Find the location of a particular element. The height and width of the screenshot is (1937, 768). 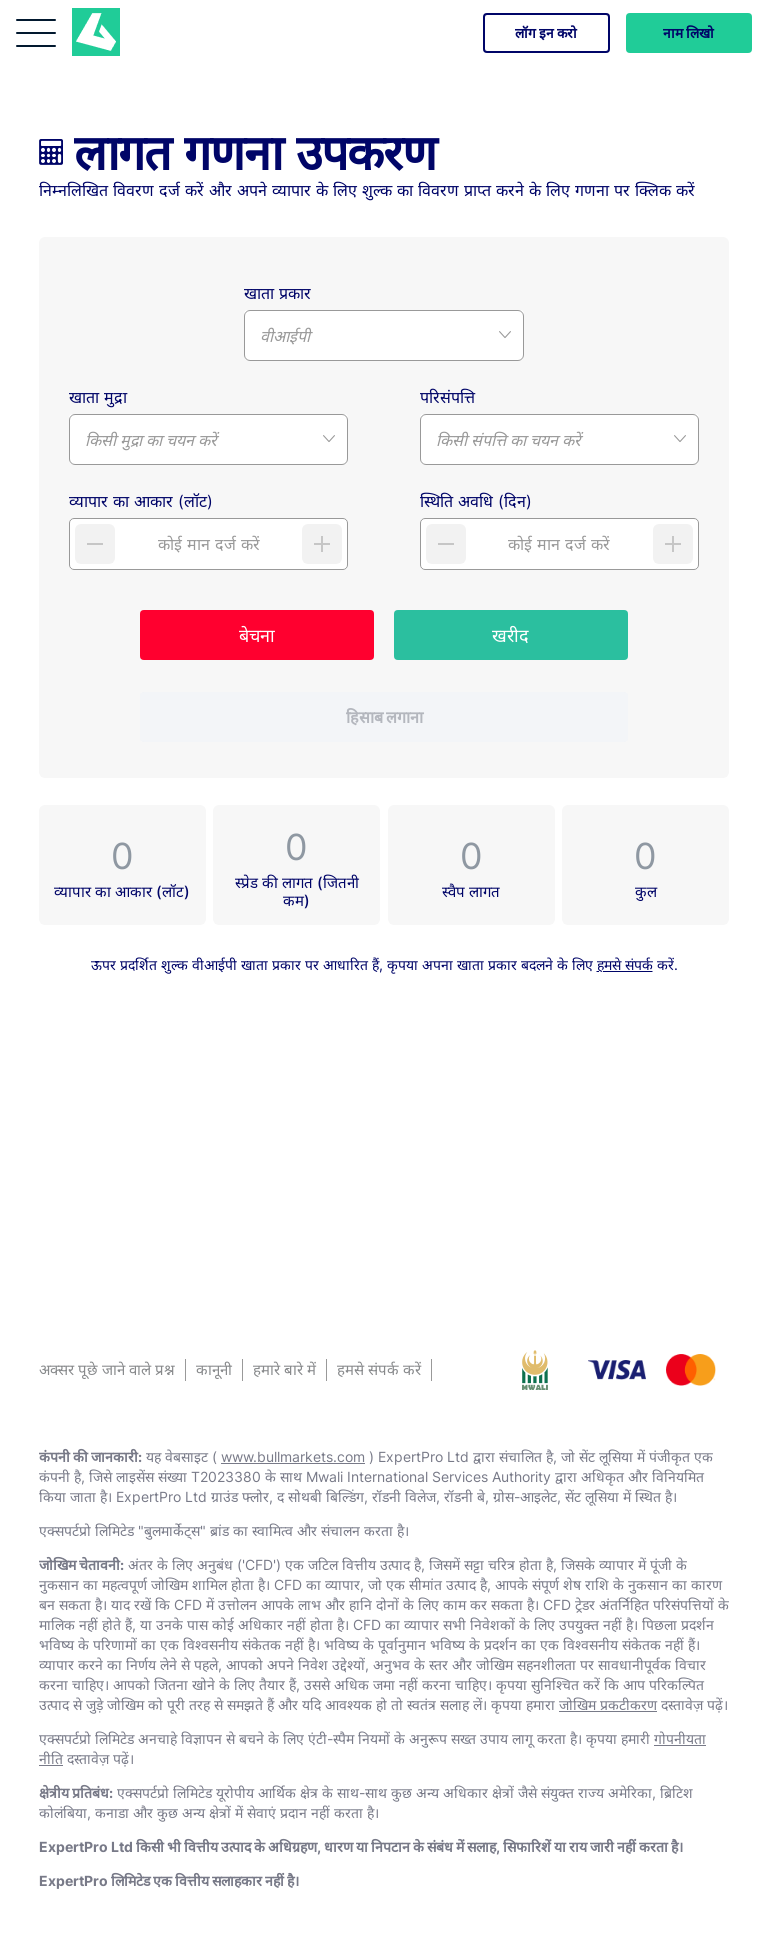

खरीद is located at coordinates (510, 635).